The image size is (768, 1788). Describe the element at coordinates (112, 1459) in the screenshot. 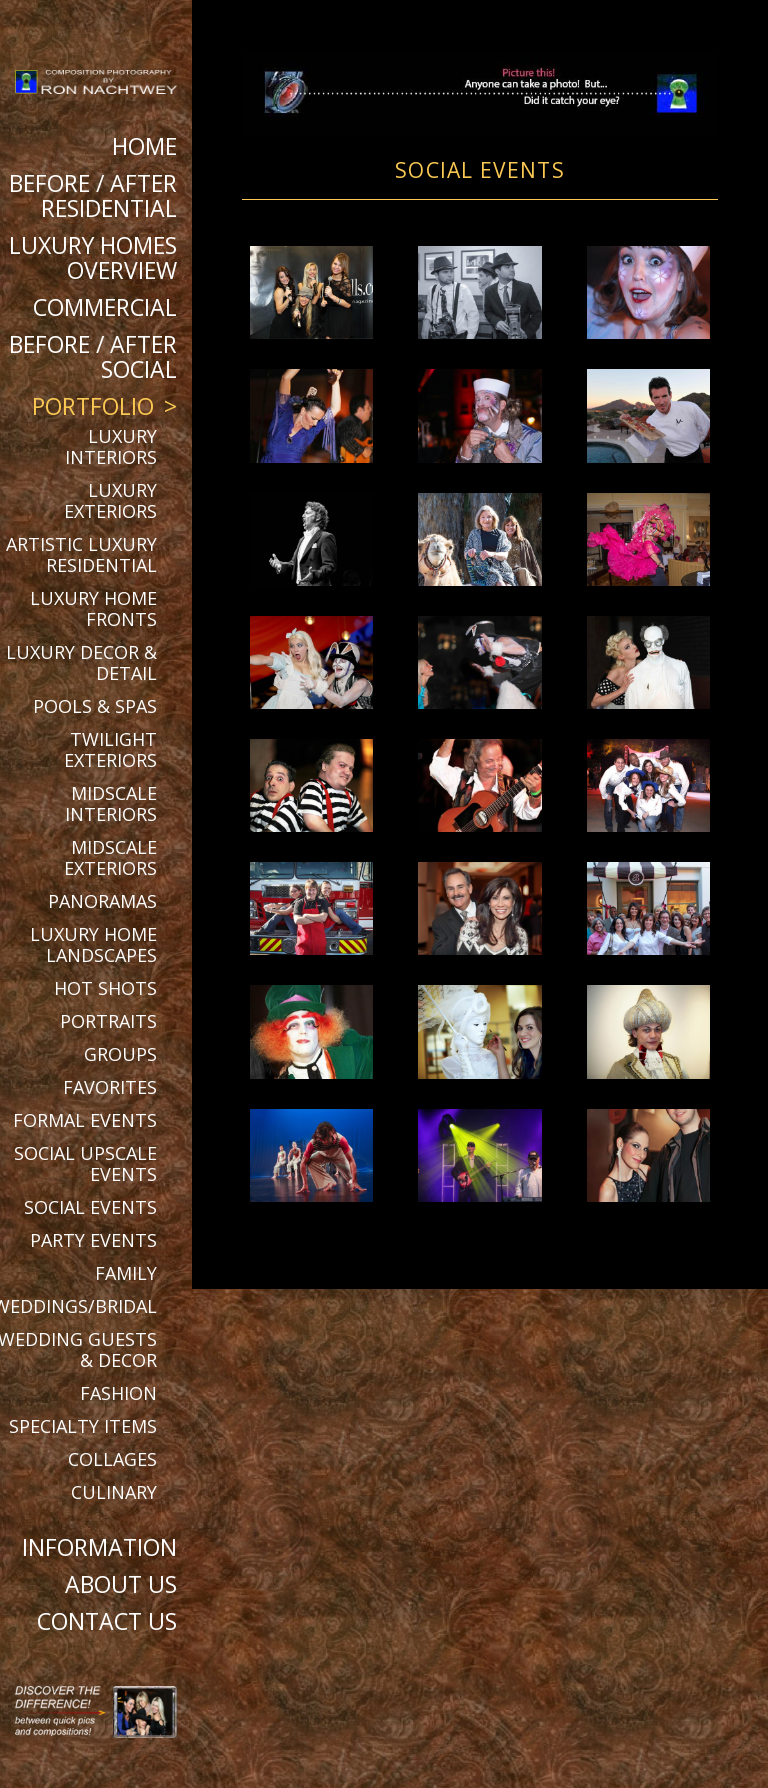

I see `Collages` at that location.